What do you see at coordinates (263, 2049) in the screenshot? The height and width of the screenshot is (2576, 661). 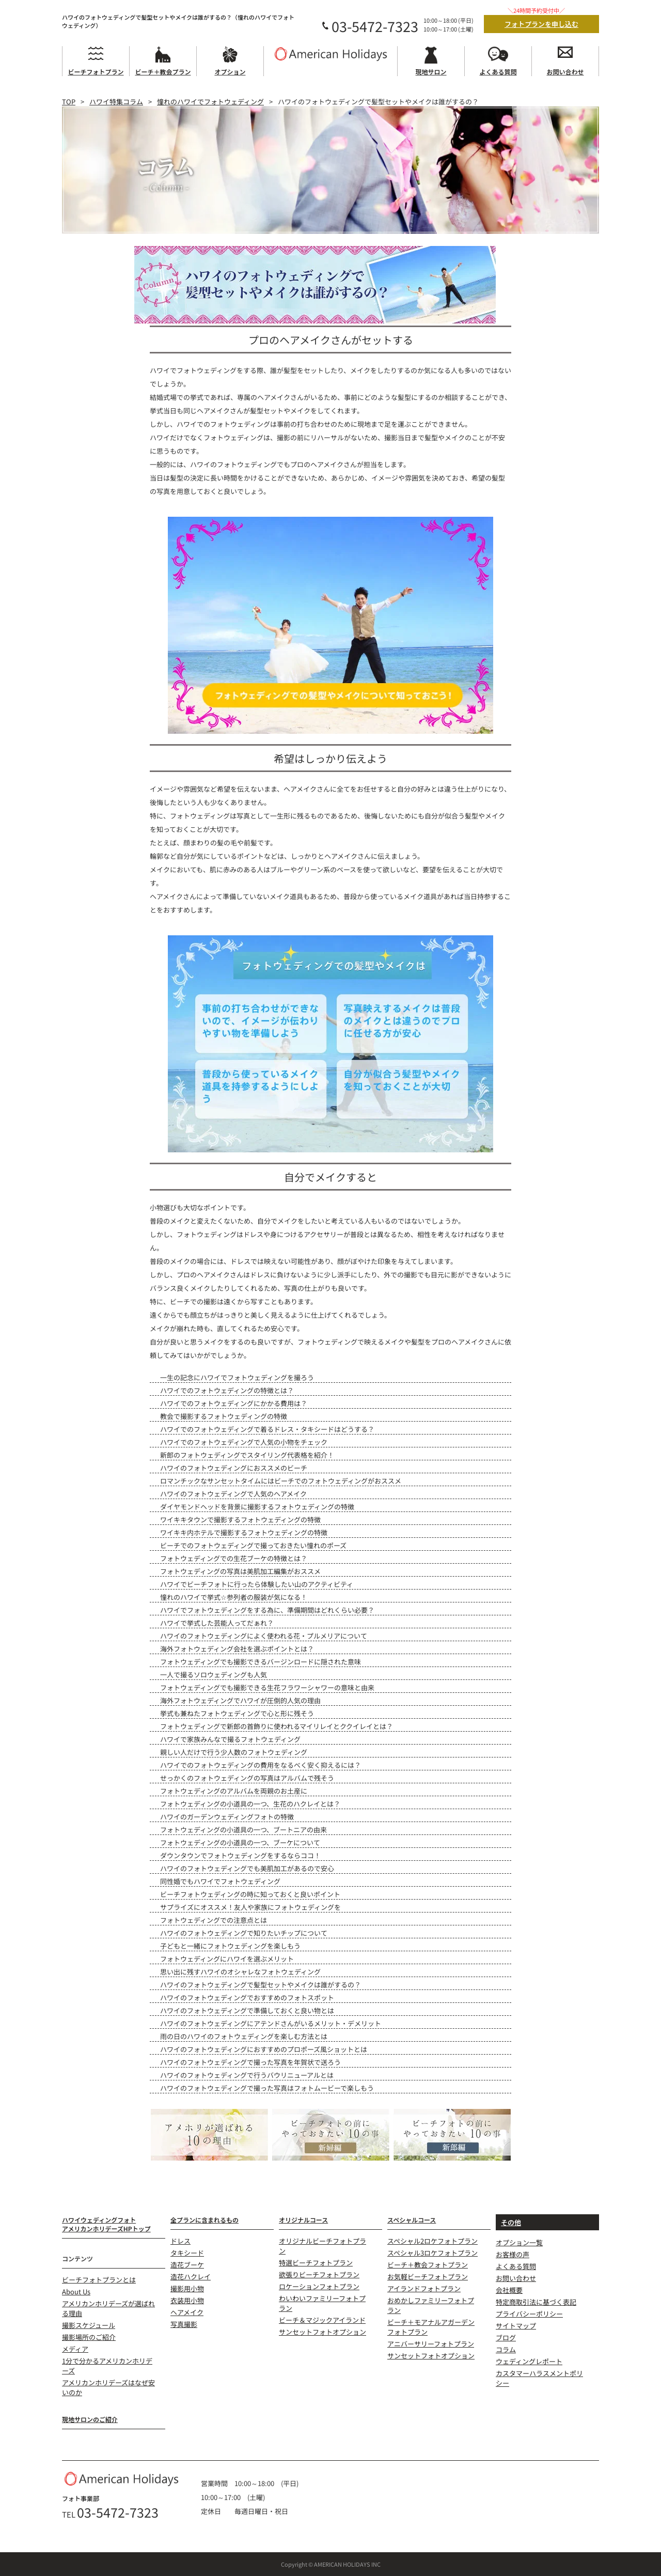 I see `ハワイのフォトウェディングにおすすめのプロポーズ風ショットとは` at bounding box center [263, 2049].